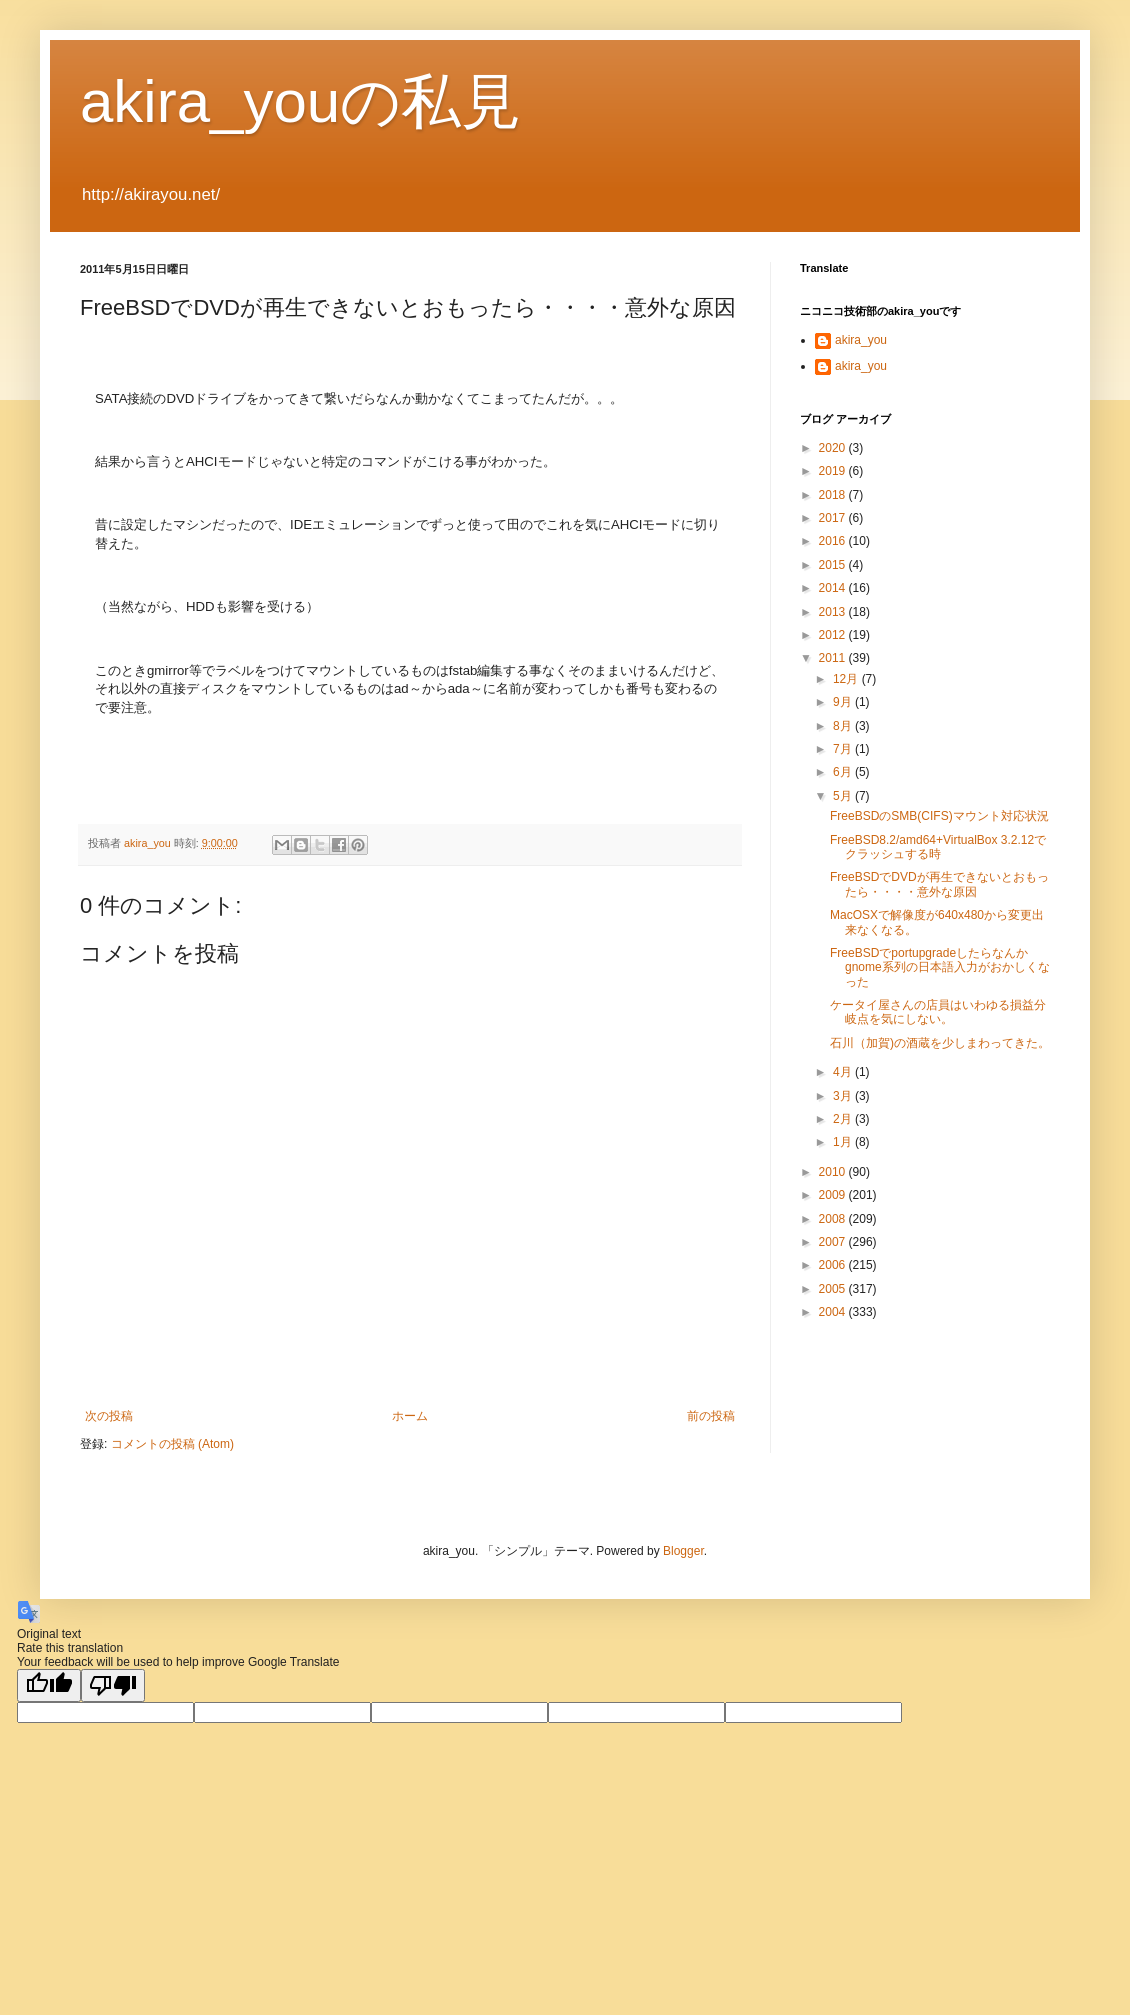 Image resolution: width=1130 pixels, height=2015 pixels. Describe the element at coordinates (683, 1551) in the screenshot. I see `Blogger` at that location.